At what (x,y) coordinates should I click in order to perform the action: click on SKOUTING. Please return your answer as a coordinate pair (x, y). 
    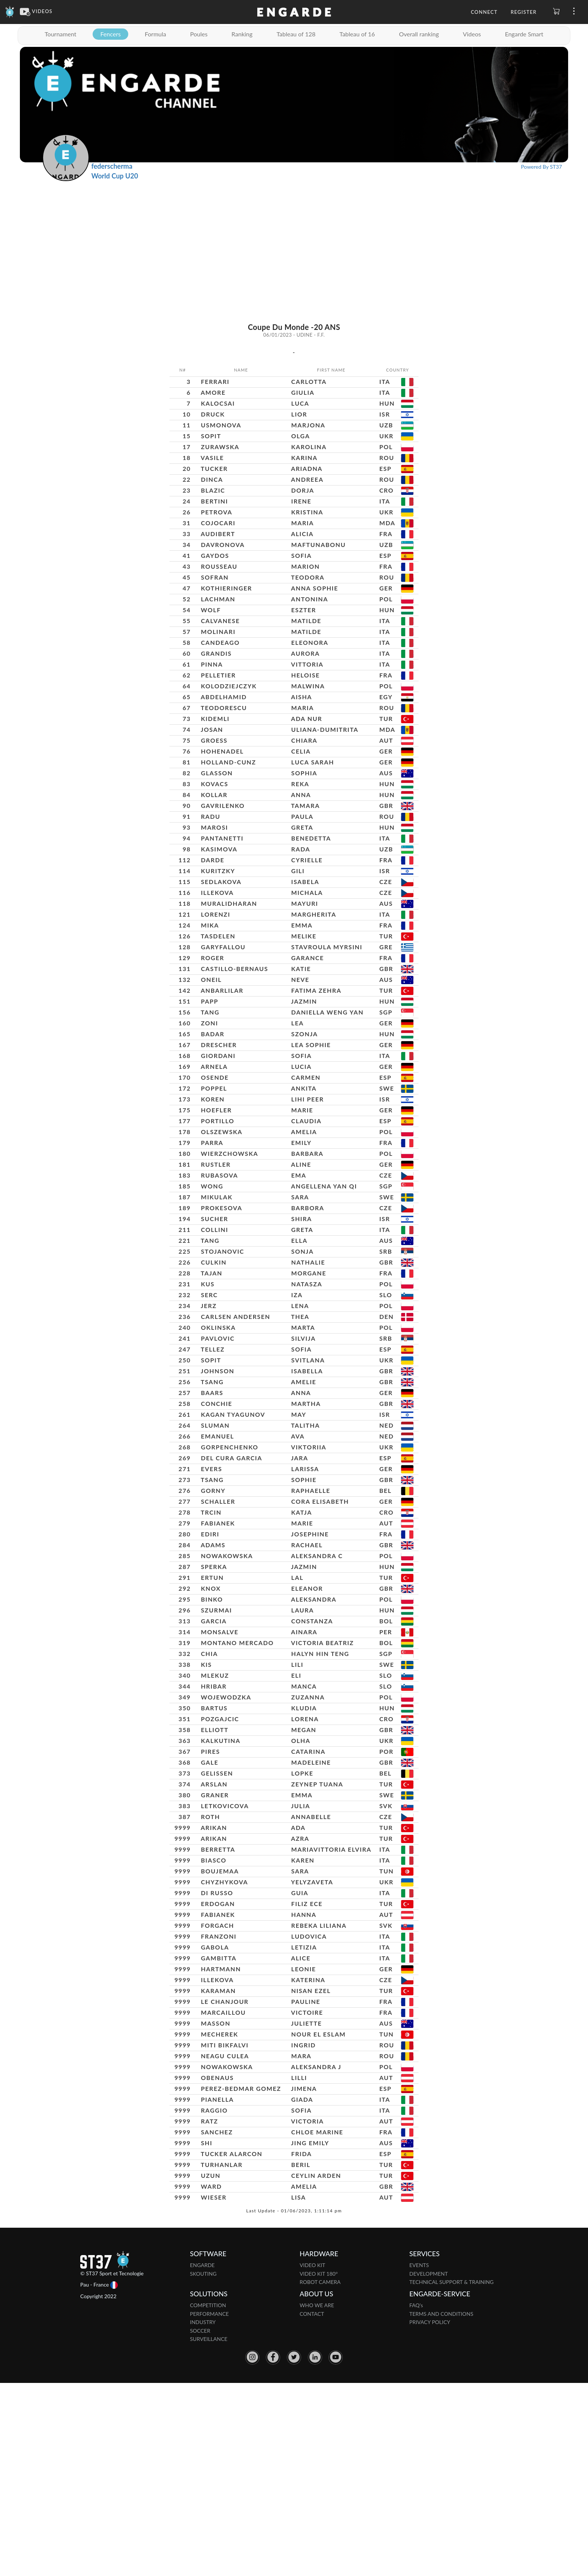
    Looking at the image, I should click on (203, 2466).